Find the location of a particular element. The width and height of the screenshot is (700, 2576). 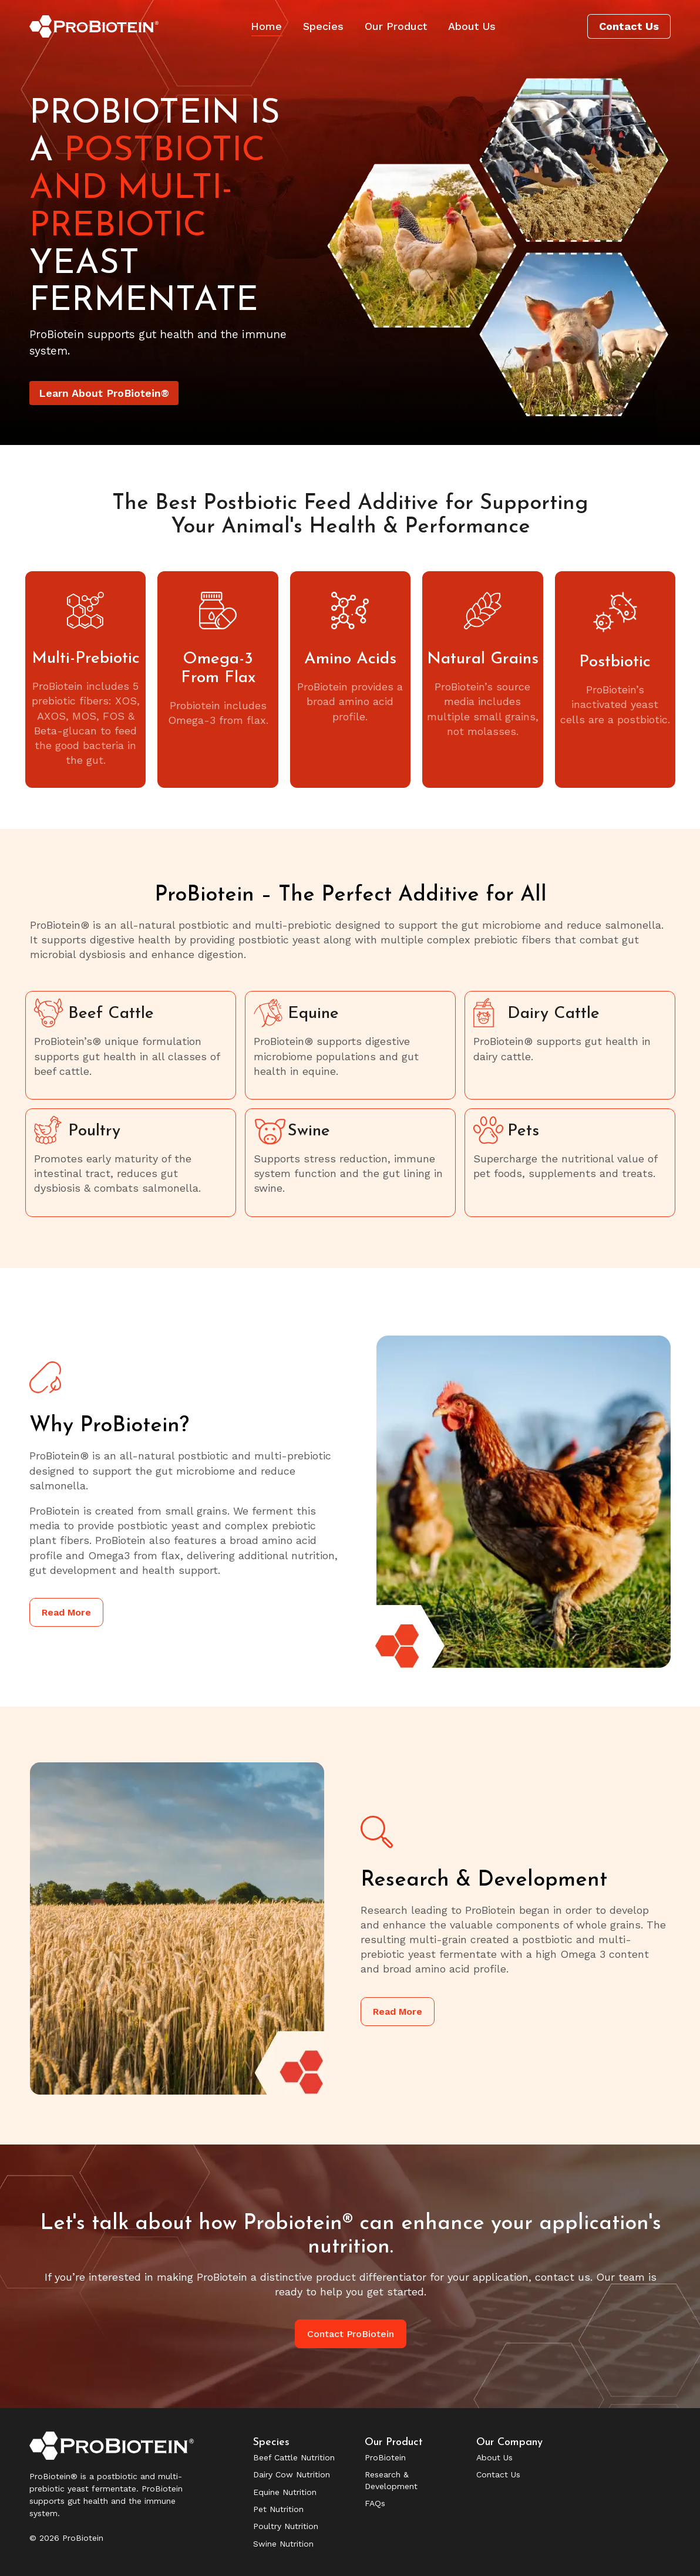

Contact ProBiotein is located at coordinates (350, 2333).